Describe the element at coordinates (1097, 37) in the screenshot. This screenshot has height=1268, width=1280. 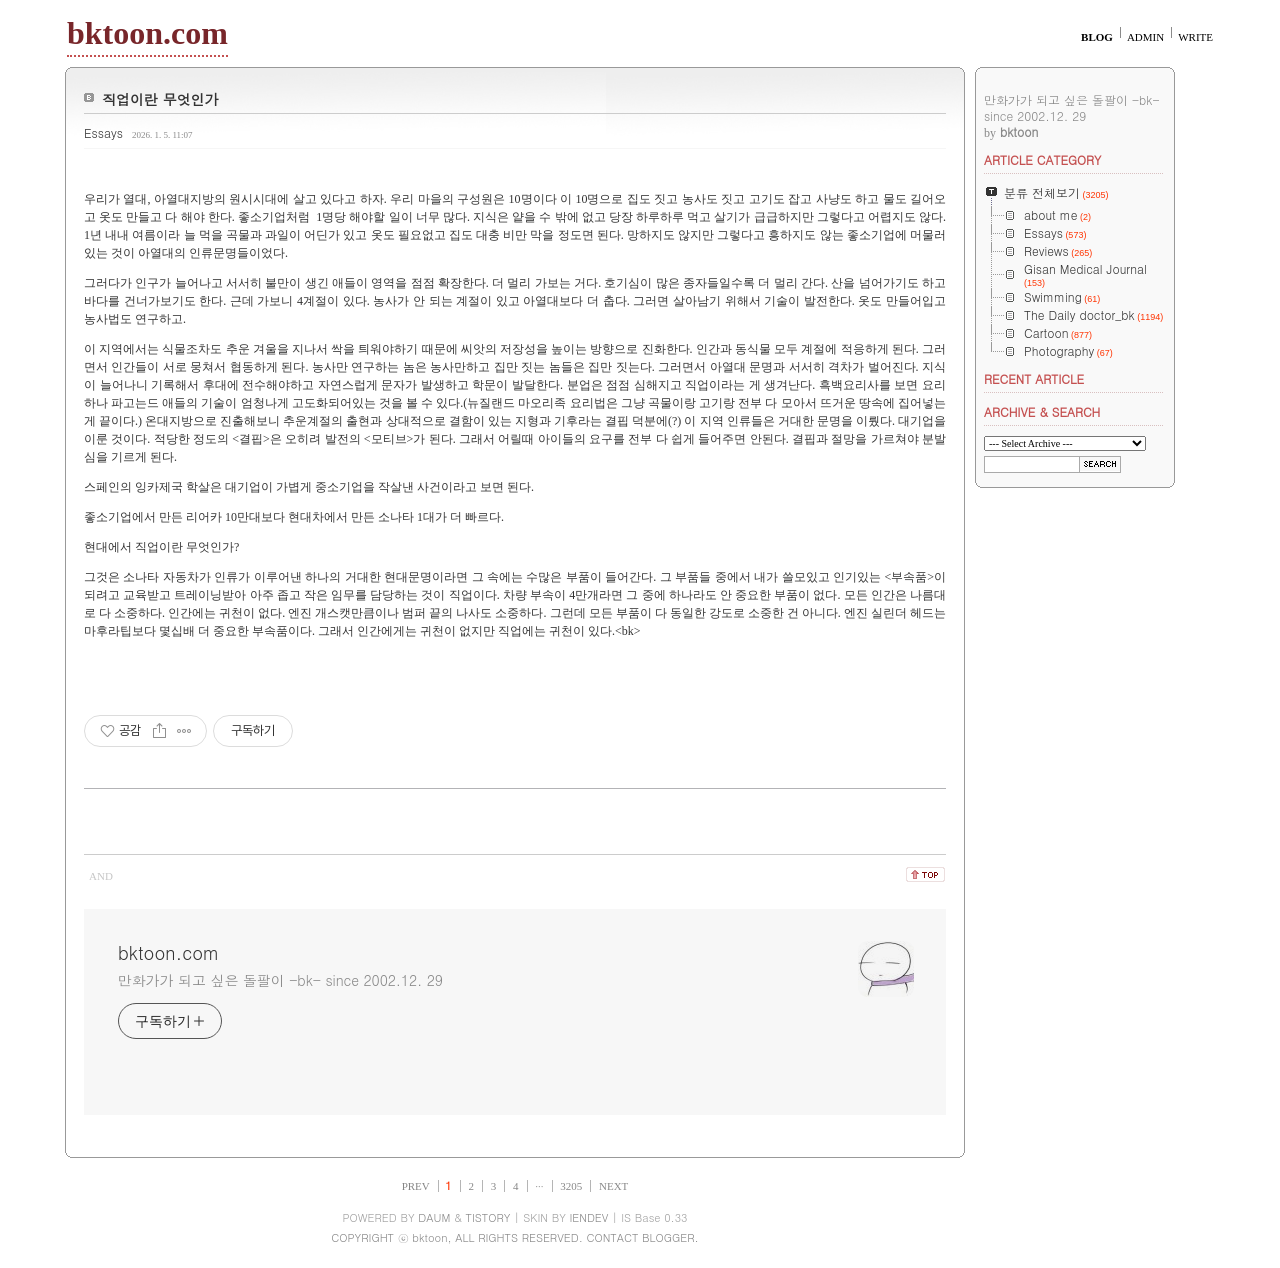
I see `BLOG` at that location.